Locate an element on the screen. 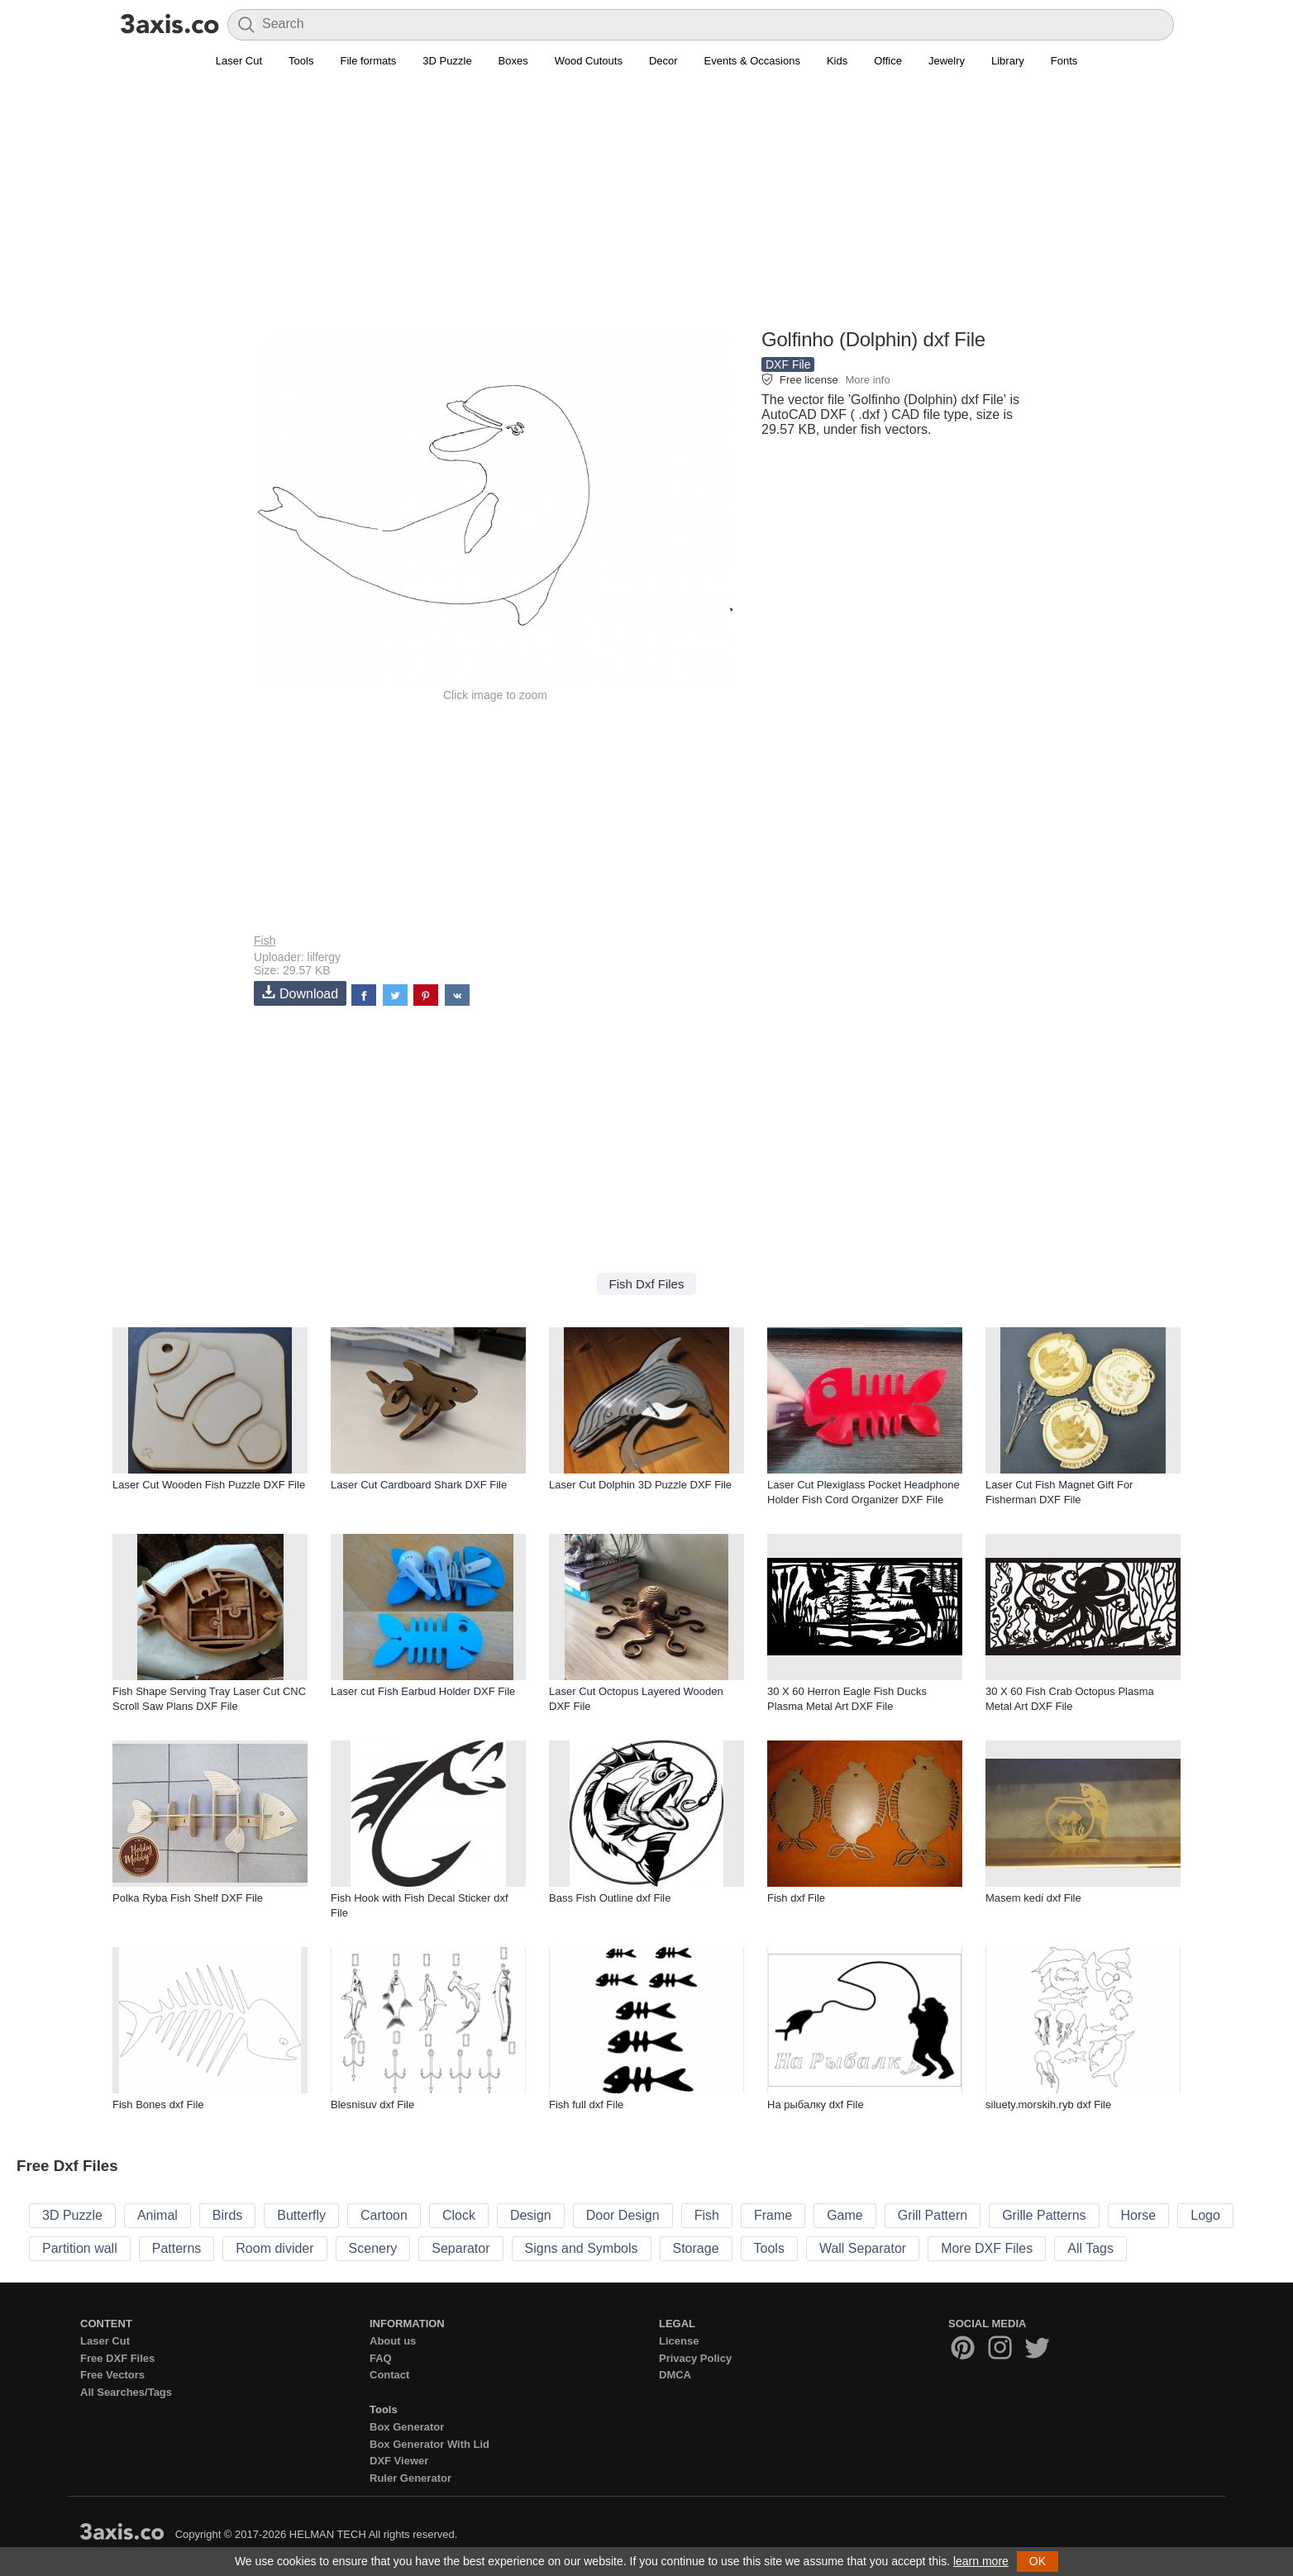 Image resolution: width=1293 pixels, height=2576 pixels. Game is located at coordinates (845, 2215).